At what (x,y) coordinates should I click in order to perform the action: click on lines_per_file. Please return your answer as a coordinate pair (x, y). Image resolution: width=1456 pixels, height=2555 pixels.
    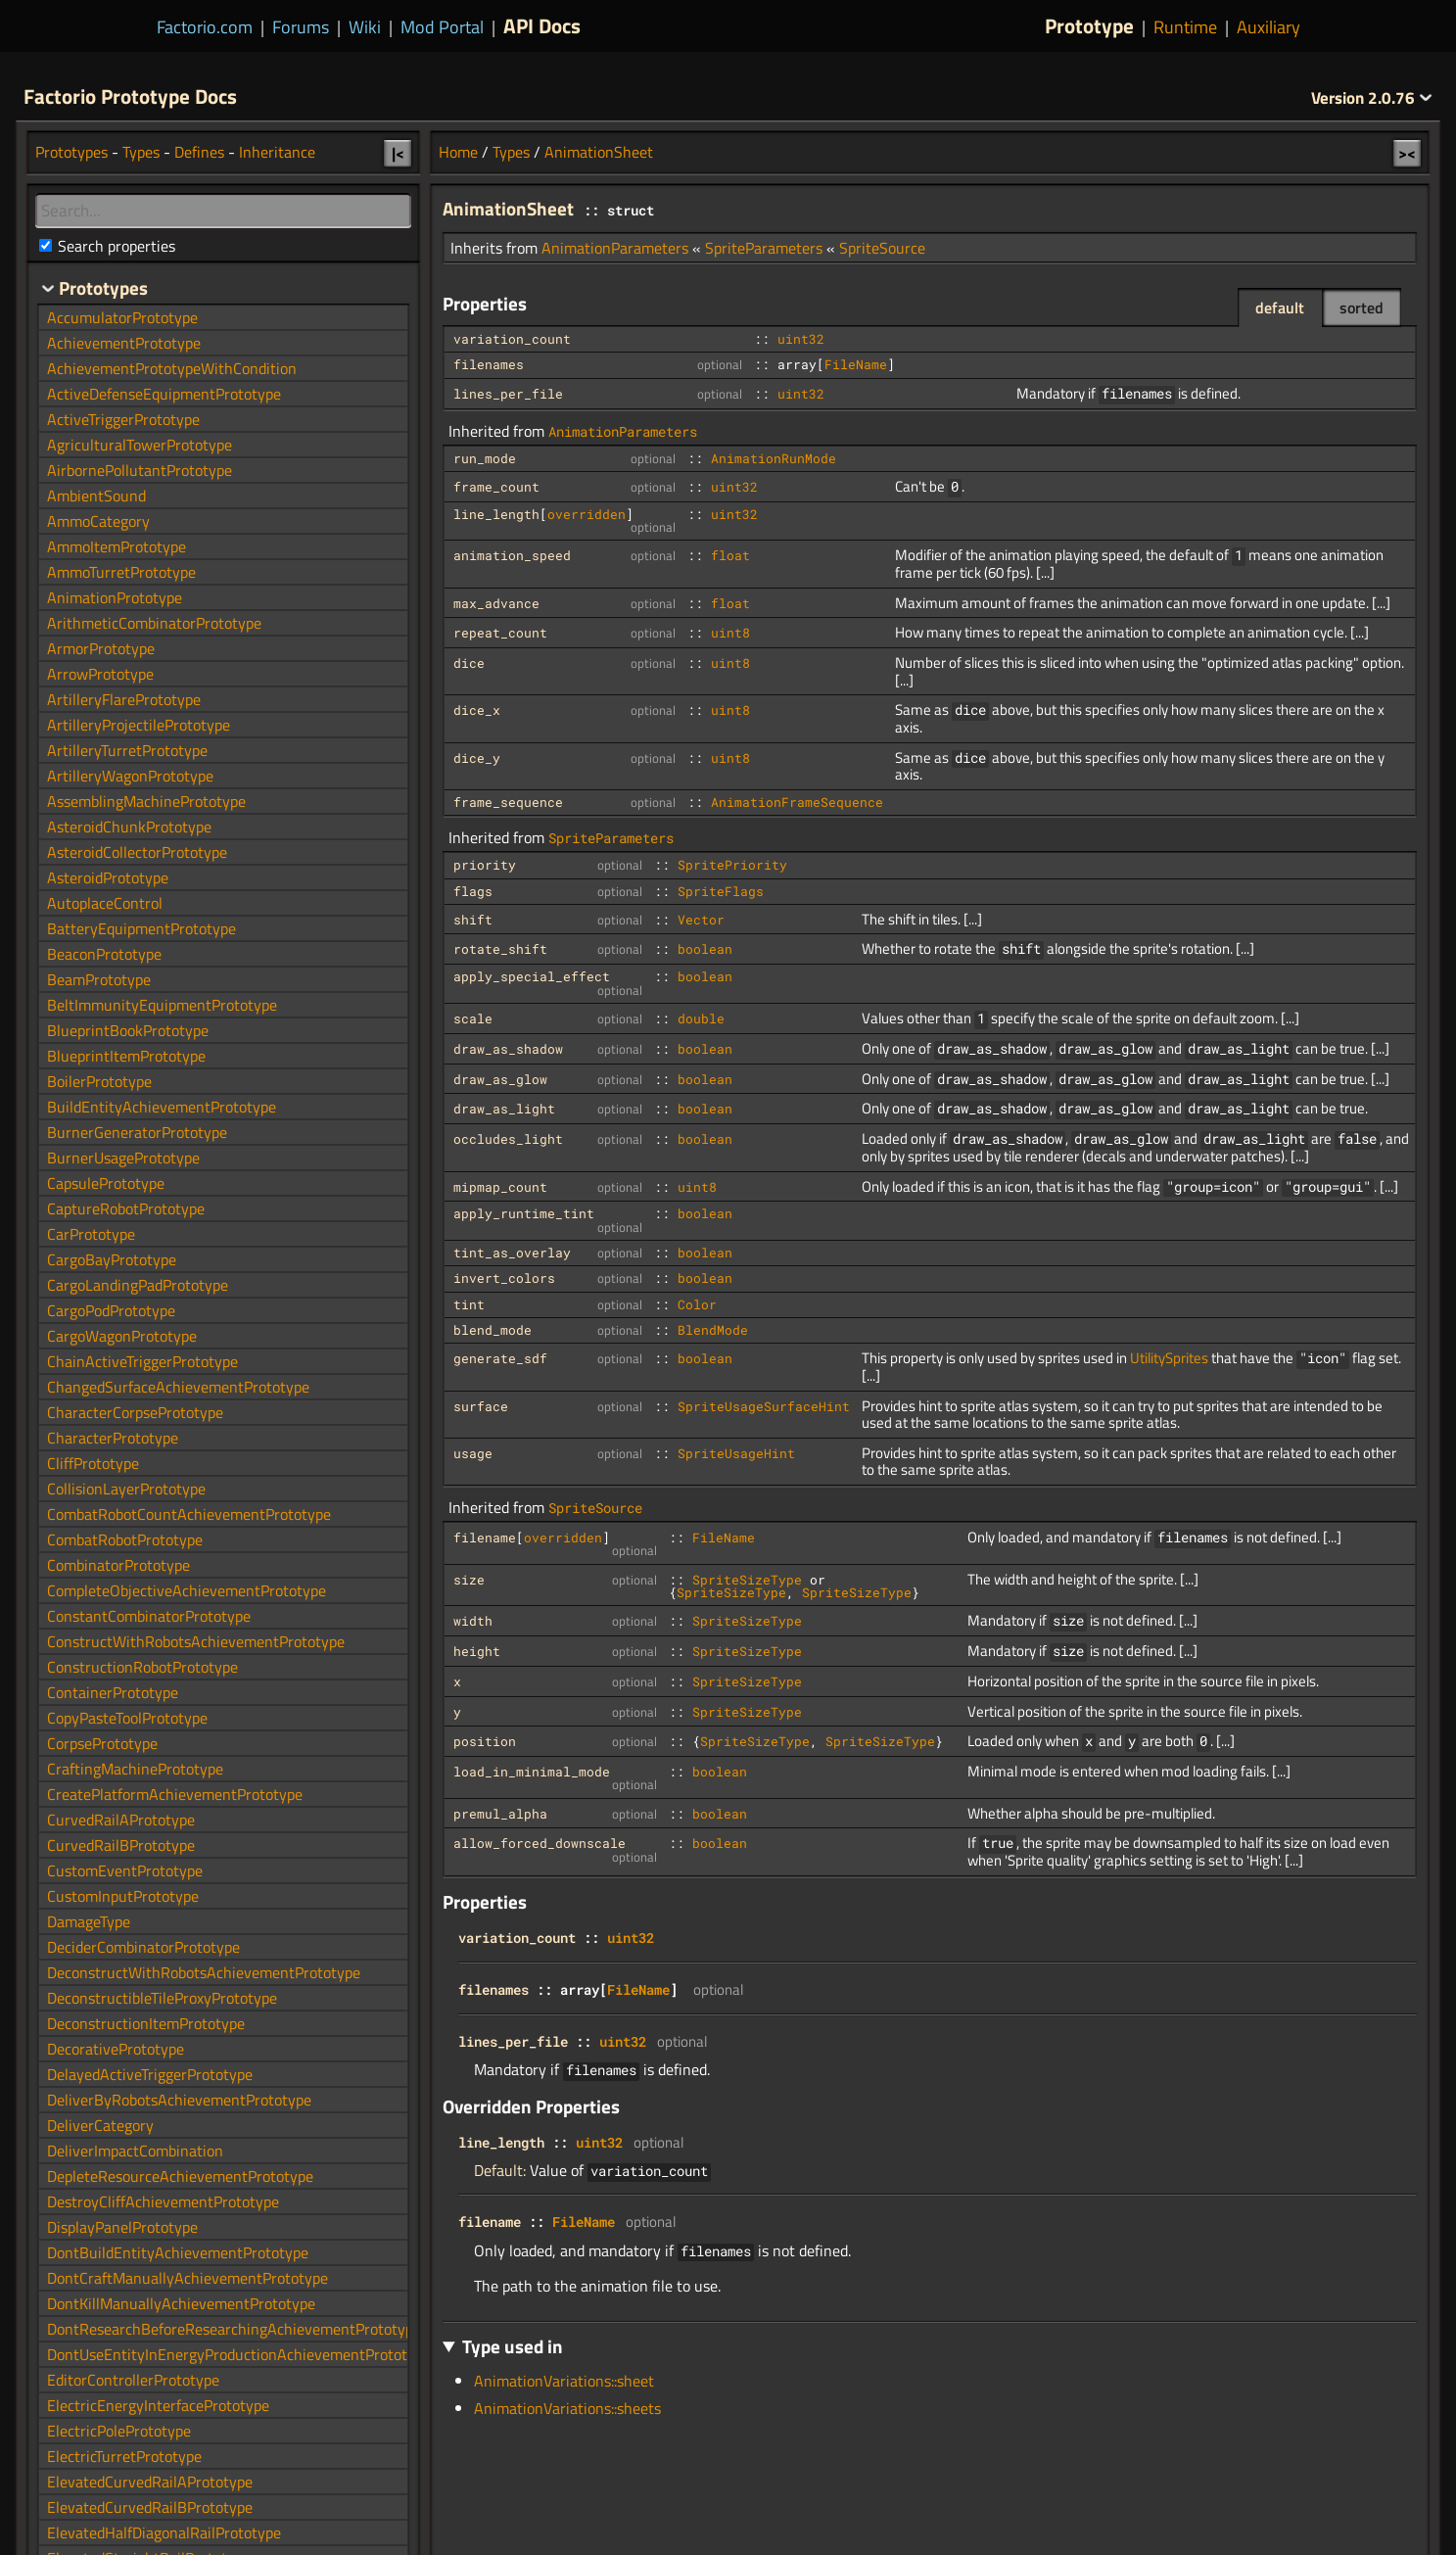
    Looking at the image, I should click on (508, 393).